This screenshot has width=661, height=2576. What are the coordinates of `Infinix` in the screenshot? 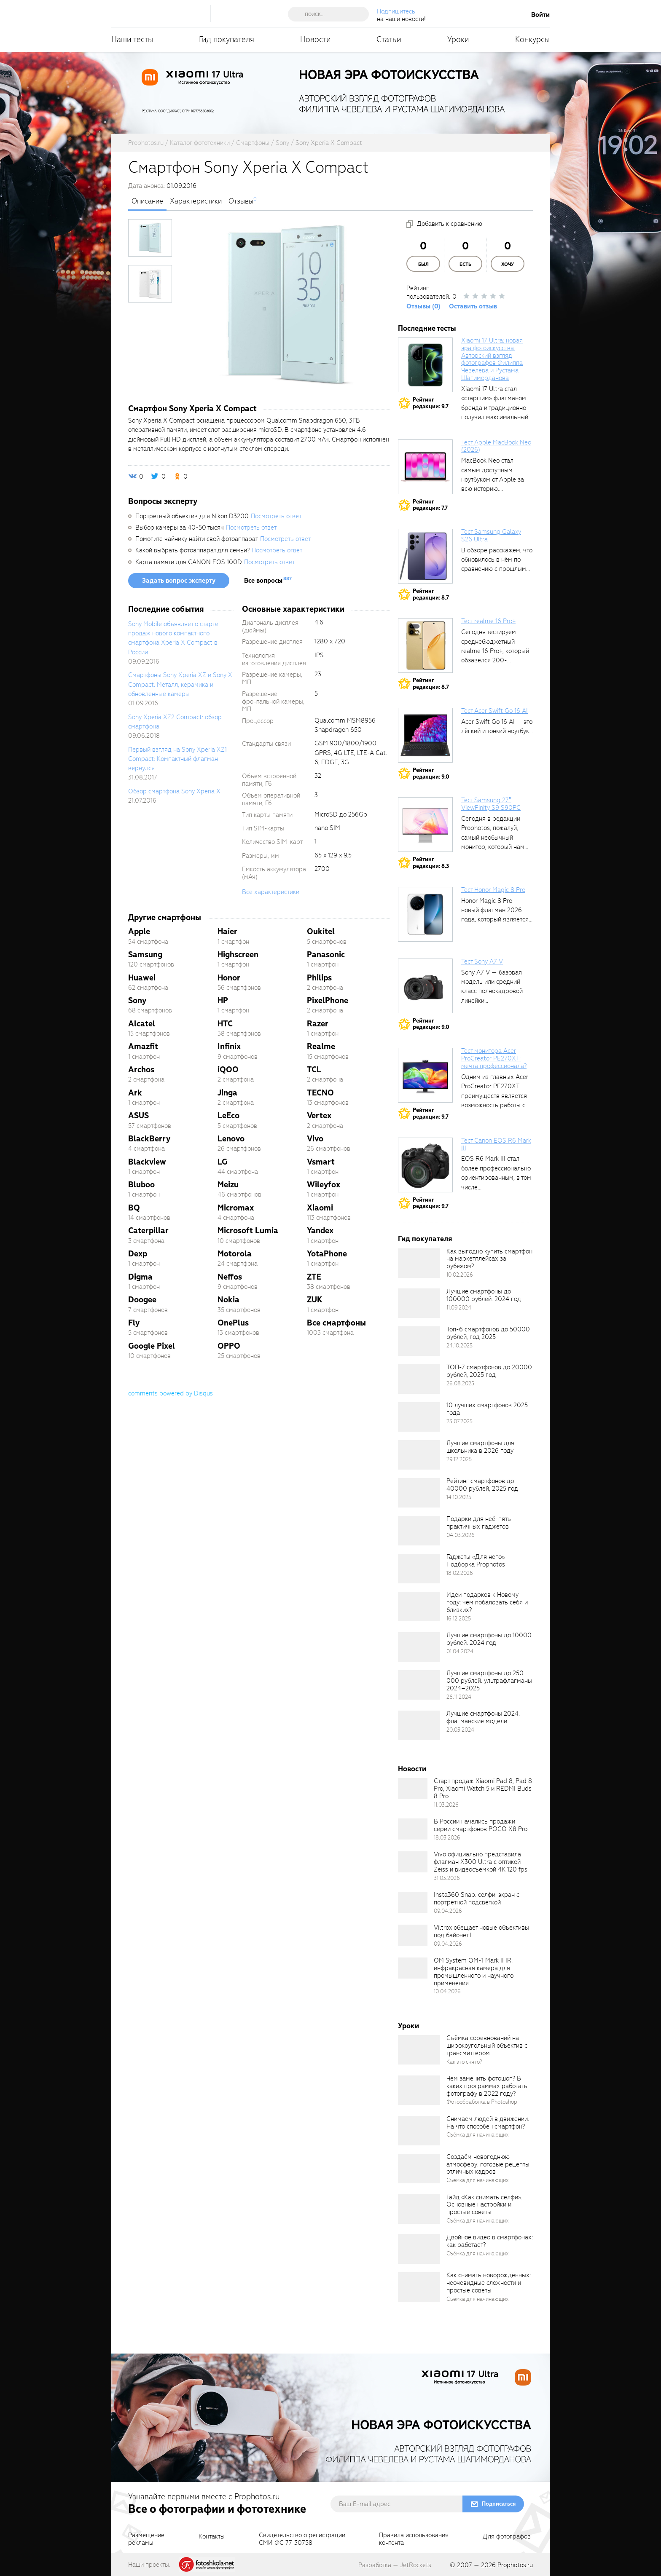 It's located at (229, 1046).